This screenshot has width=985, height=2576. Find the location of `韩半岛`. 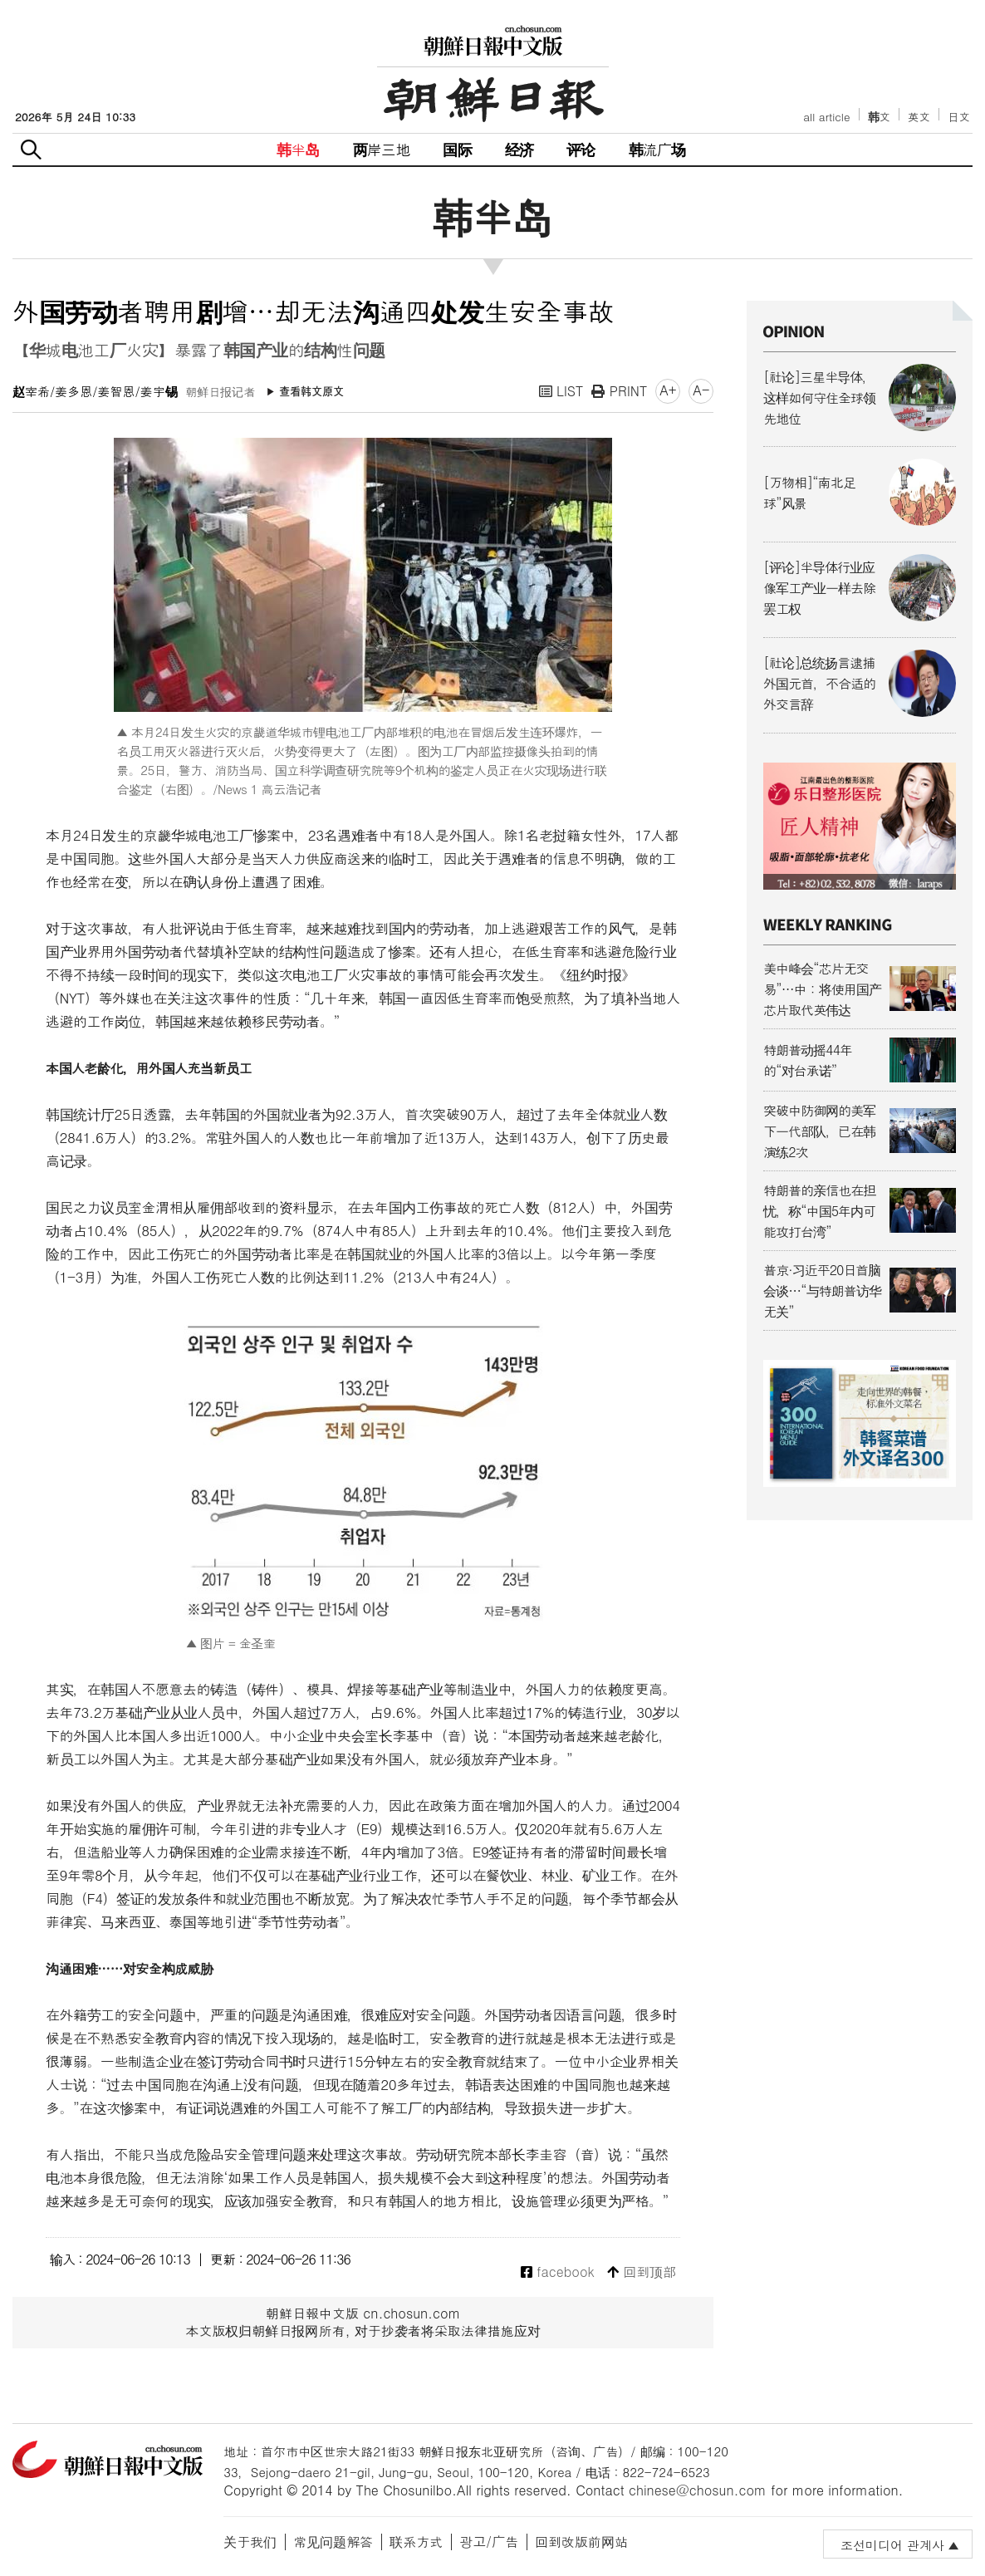

韩半岛 is located at coordinates (298, 149).